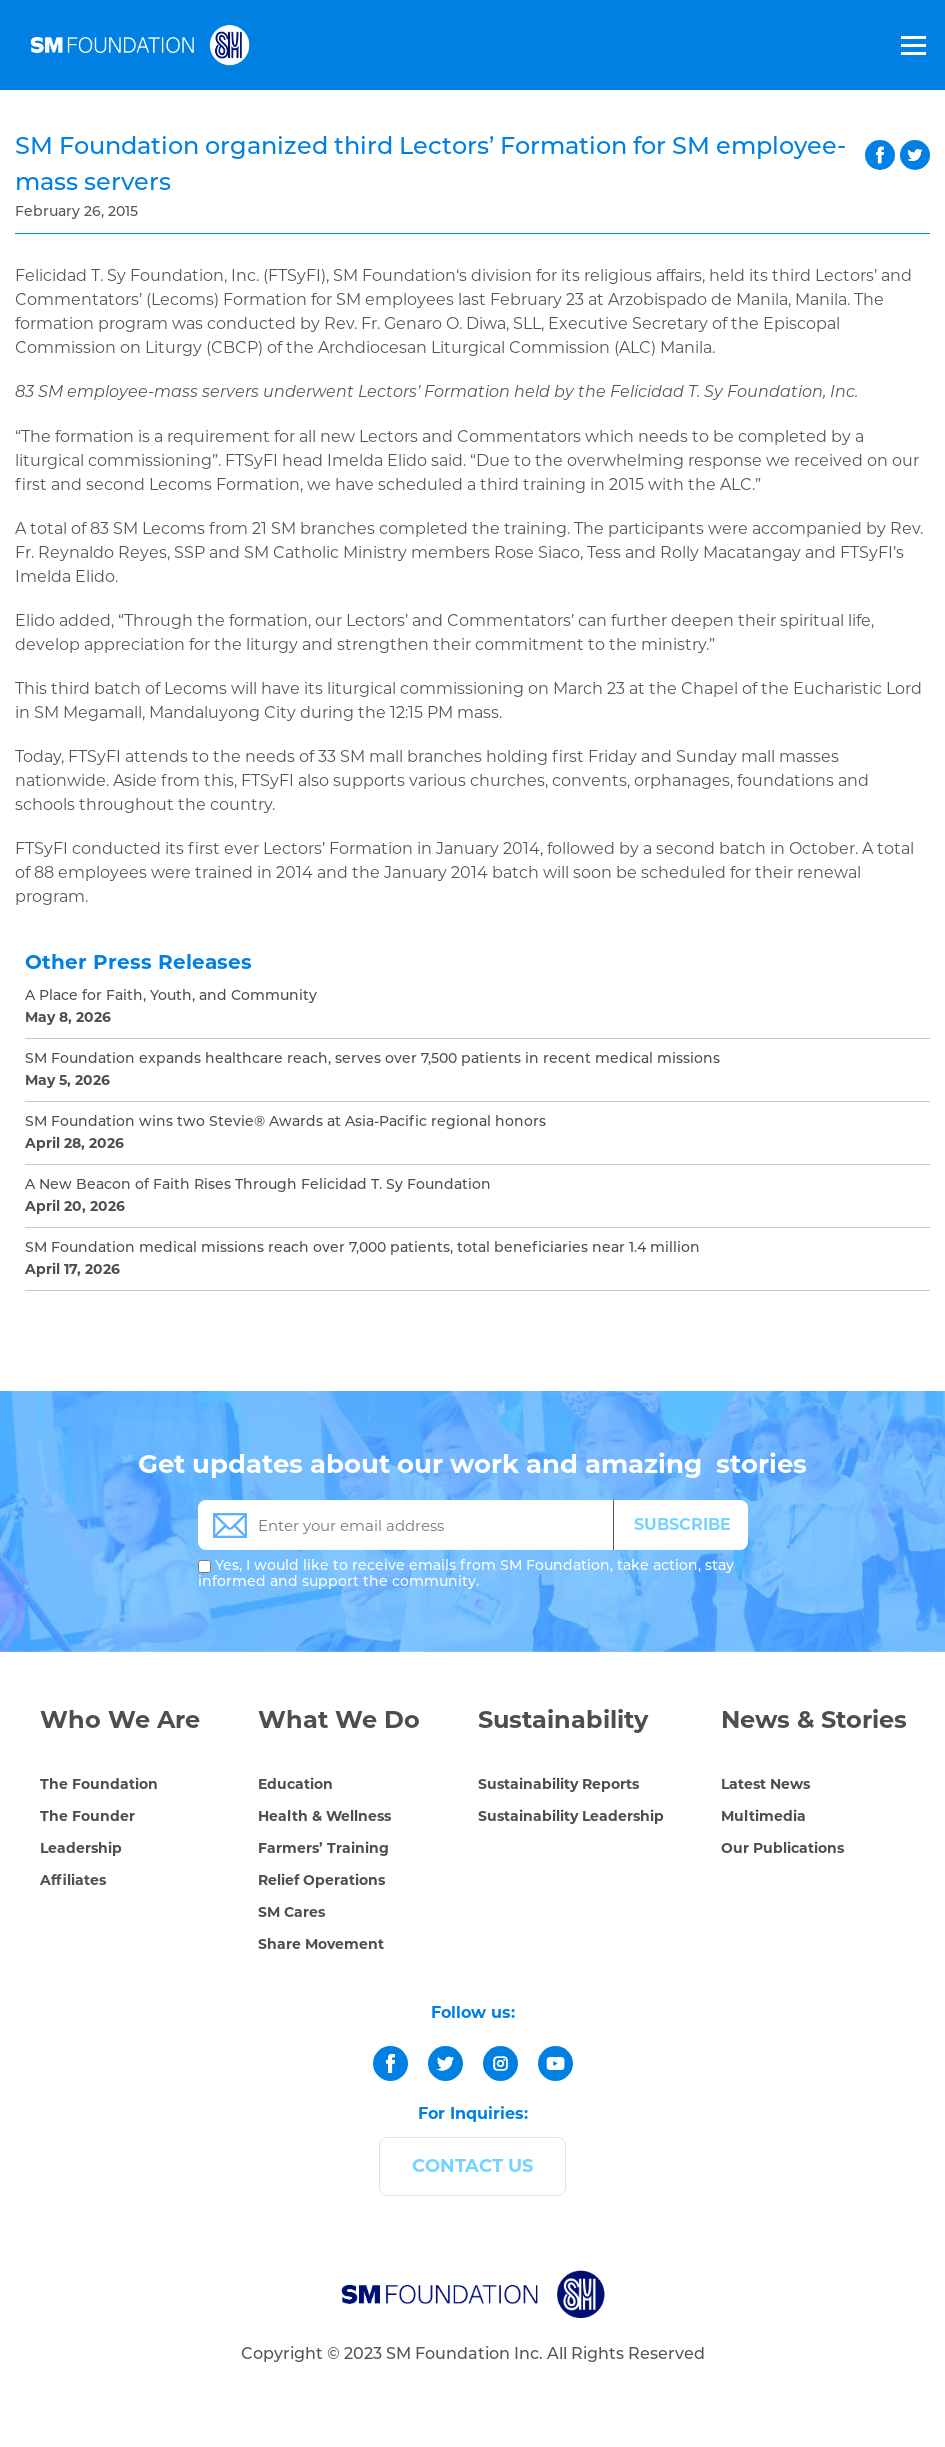 This screenshot has width=945, height=2447. What do you see at coordinates (682, 1524) in the screenshot?
I see `SUBSCRIBE` at bounding box center [682, 1524].